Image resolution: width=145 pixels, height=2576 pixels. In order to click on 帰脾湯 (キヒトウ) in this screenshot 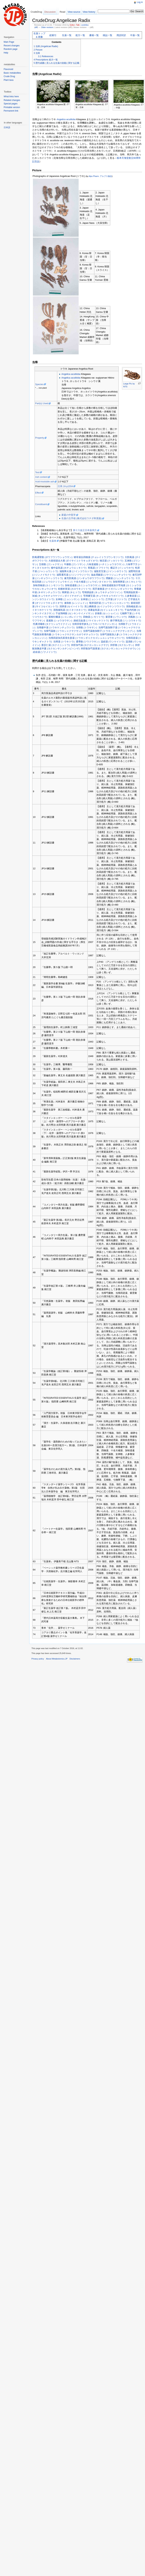, I will do `click(71, 592)`.